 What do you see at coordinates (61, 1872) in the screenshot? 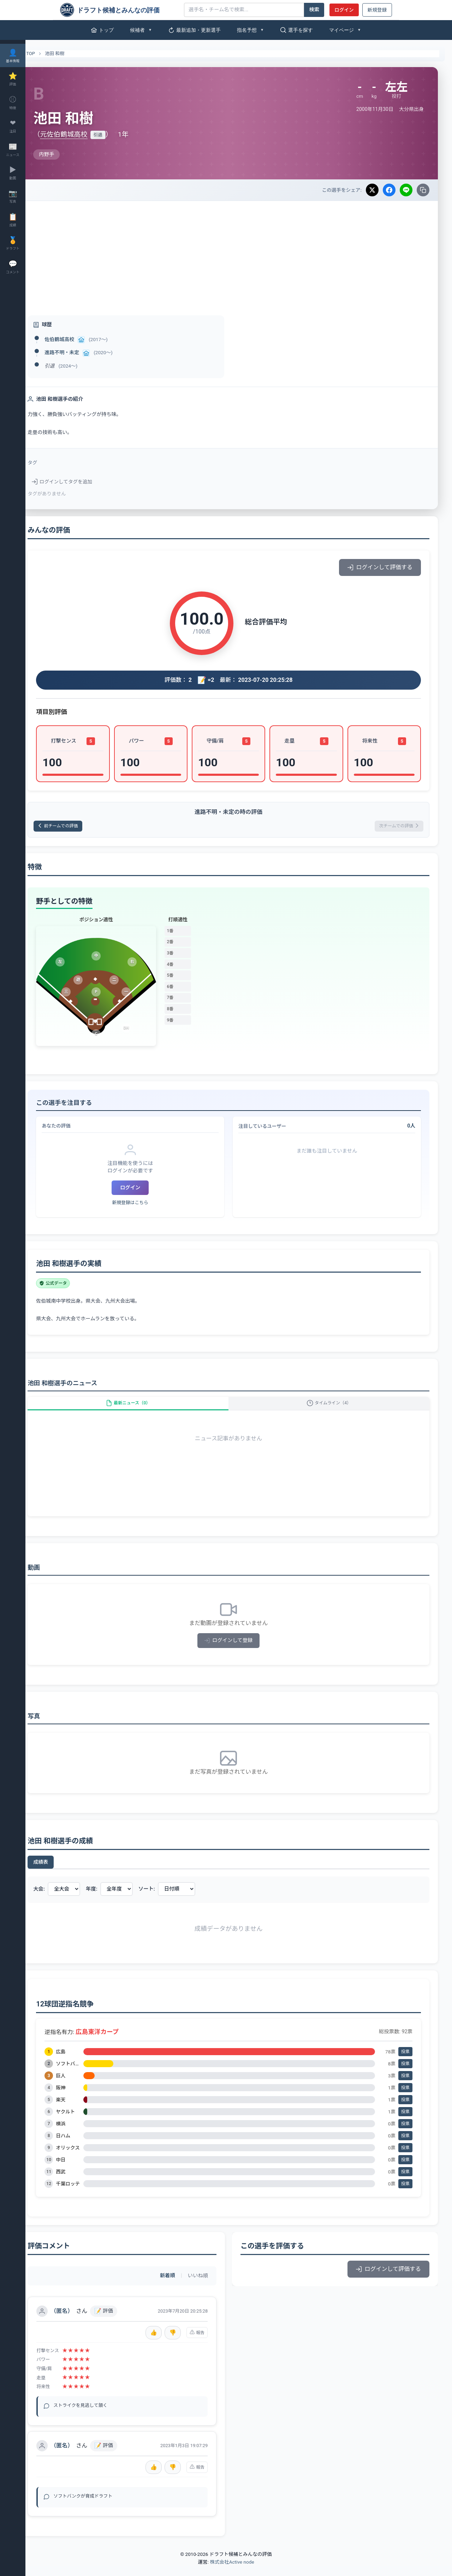
I see `成績表` at bounding box center [61, 1872].